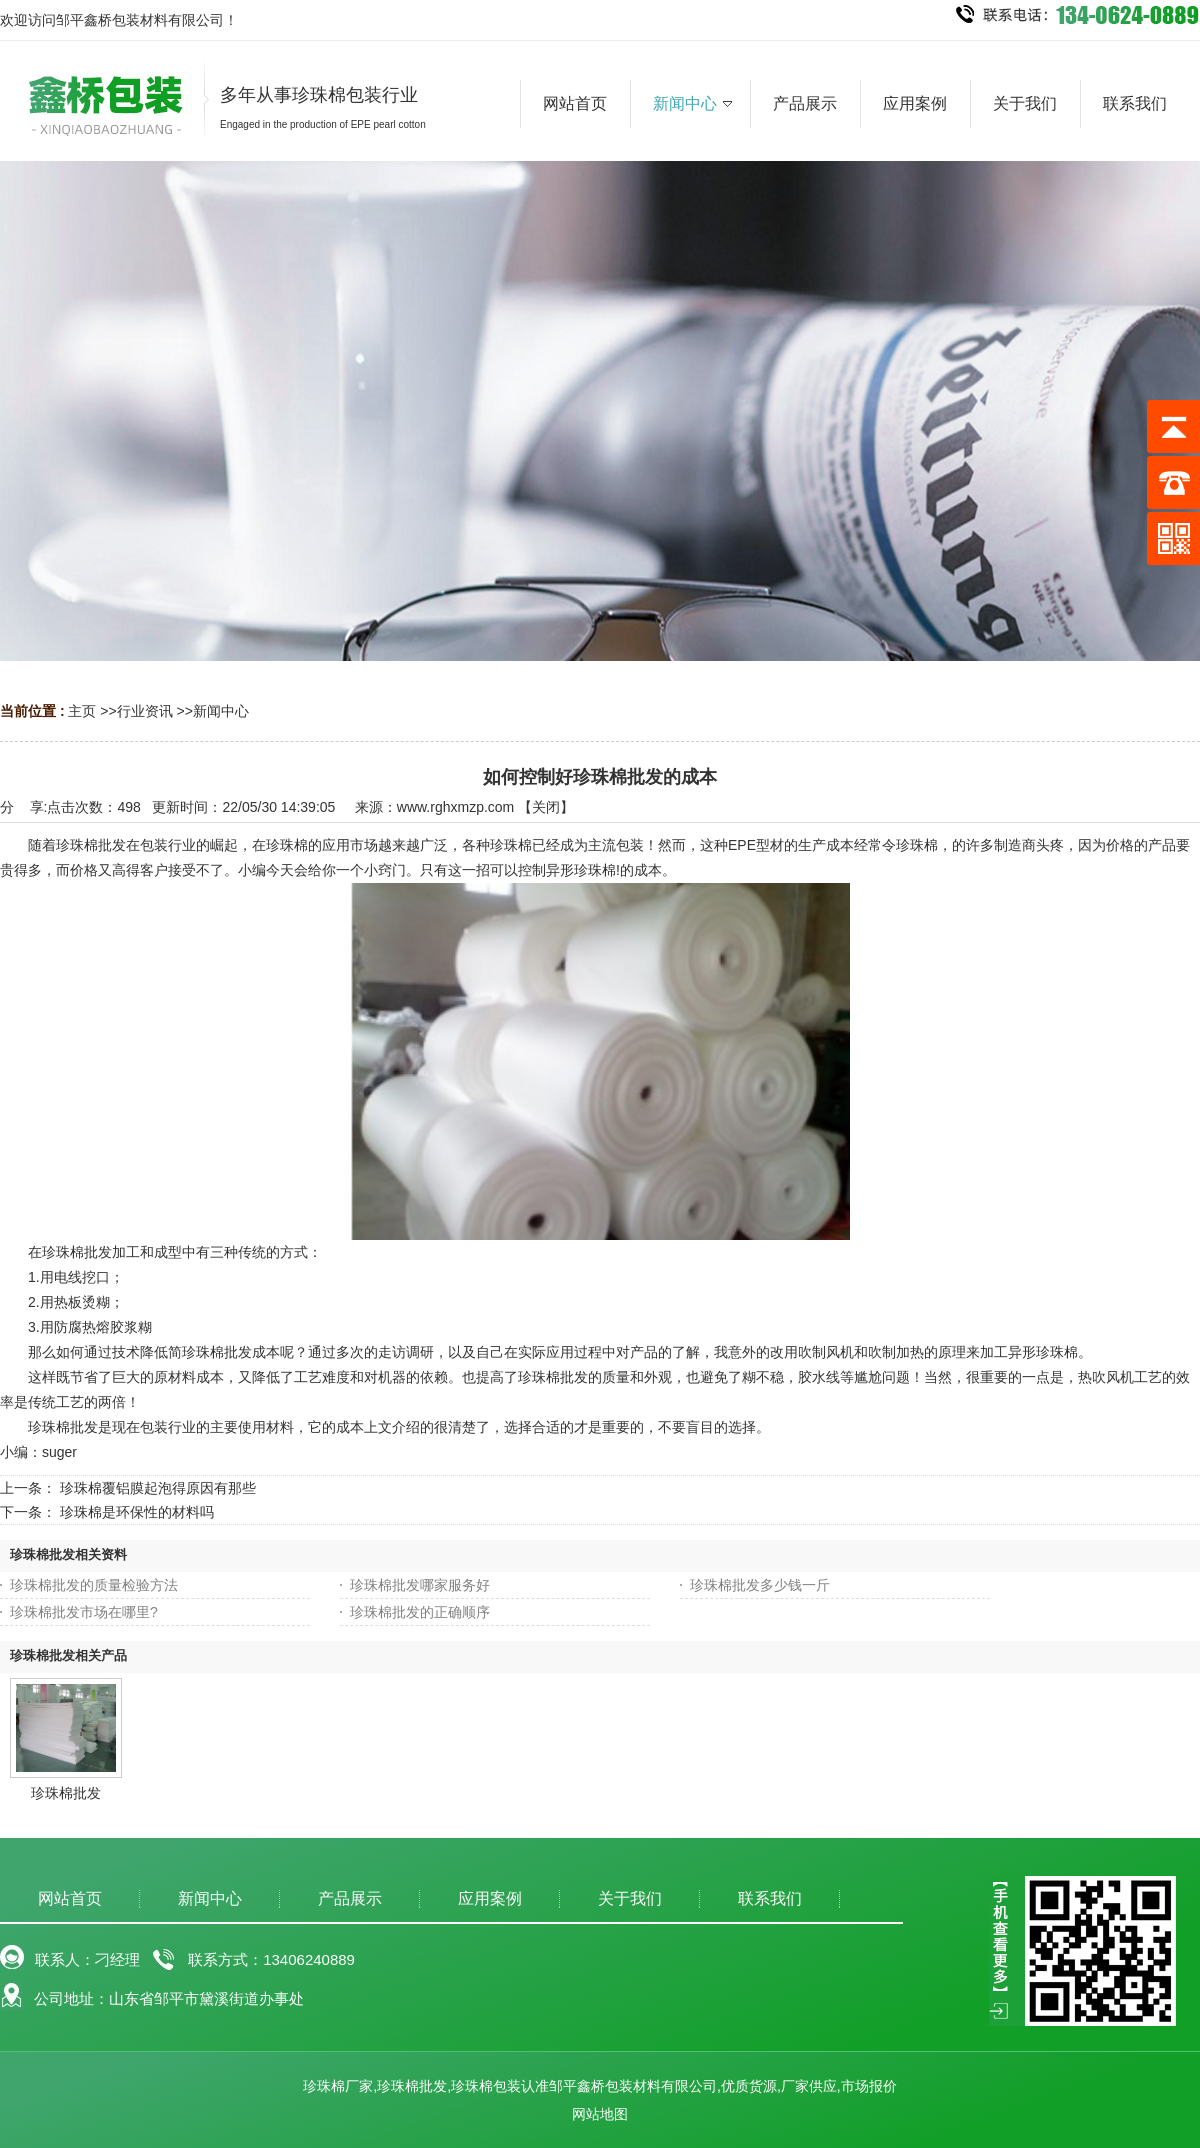 The height and width of the screenshot is (2148, 1200). I want to click on 珍珠棉批发的质量检验方法, so click(94, 1585).